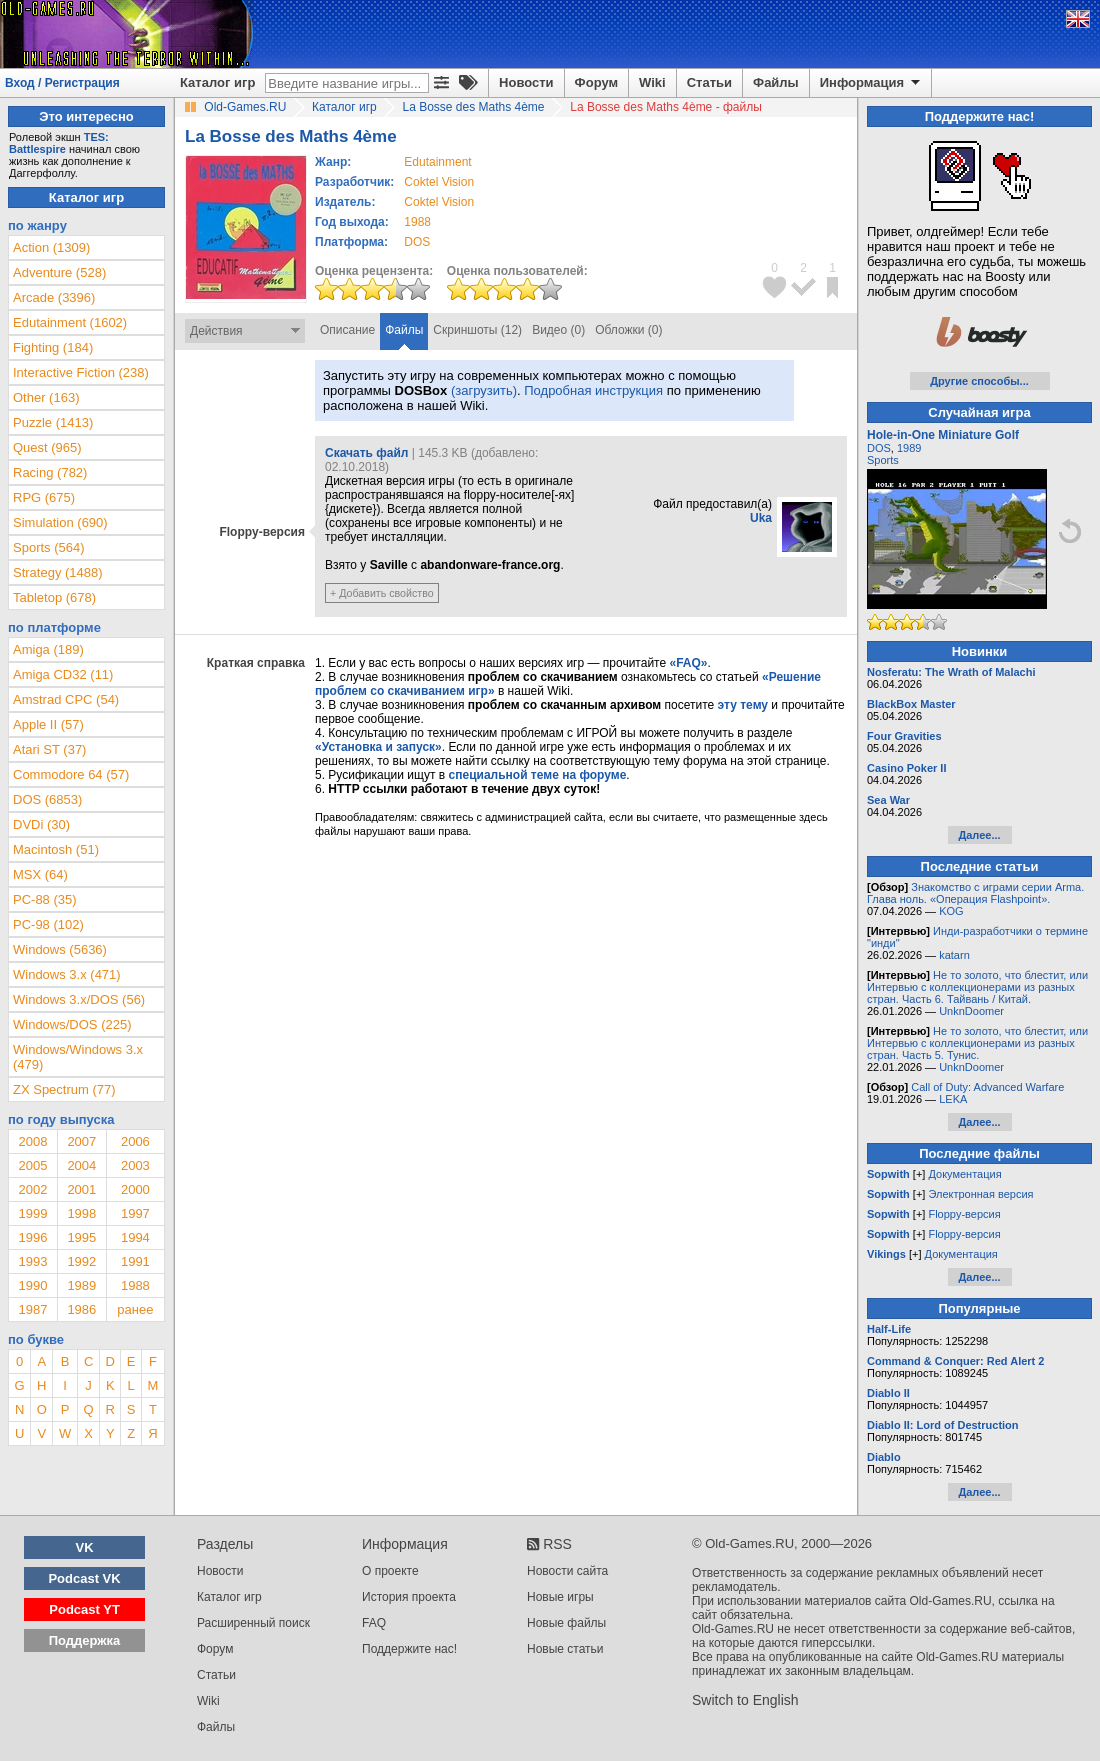  Describe the element at coordinates (688, 663) in the screenshot. I see `«FAQ»` at that location.